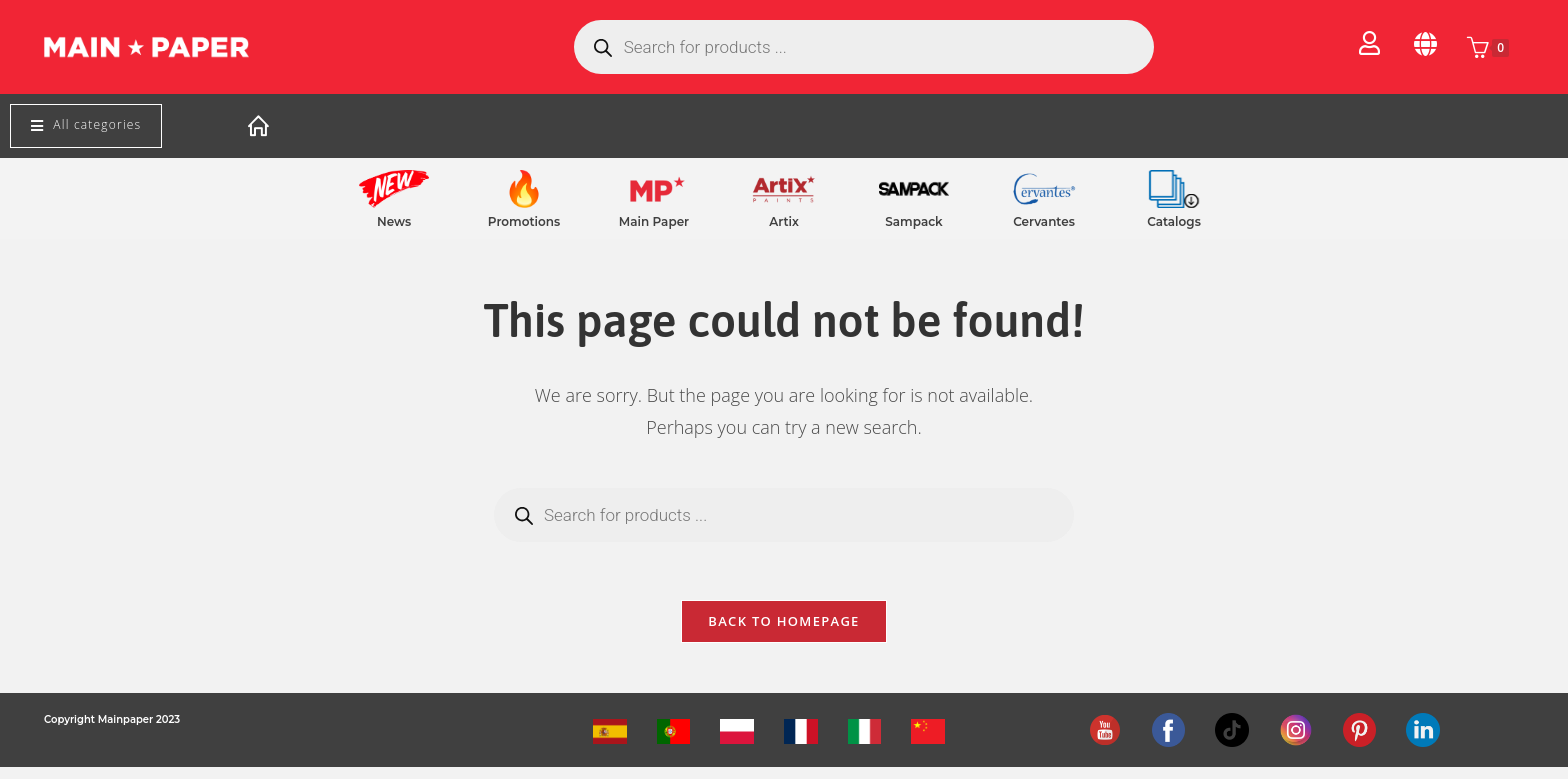 The width and height of the screenshot is (1568, 779). What do you see at coordinates (1174, 221) in the screenshot?
I see `Catalogs` at bounding box center [1174, 221].